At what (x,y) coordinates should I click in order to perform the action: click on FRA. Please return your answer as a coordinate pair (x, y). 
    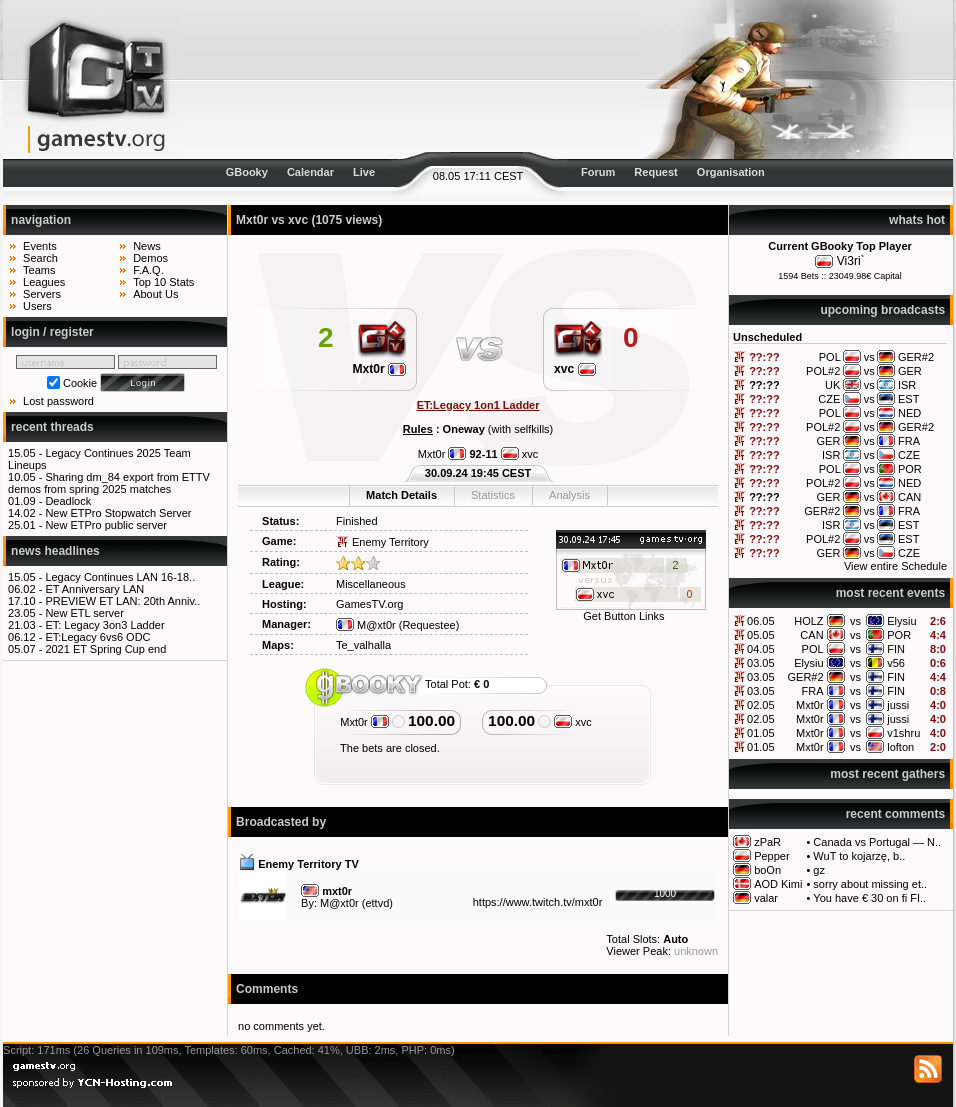
    Looking at the image, I should click on (813, 691).